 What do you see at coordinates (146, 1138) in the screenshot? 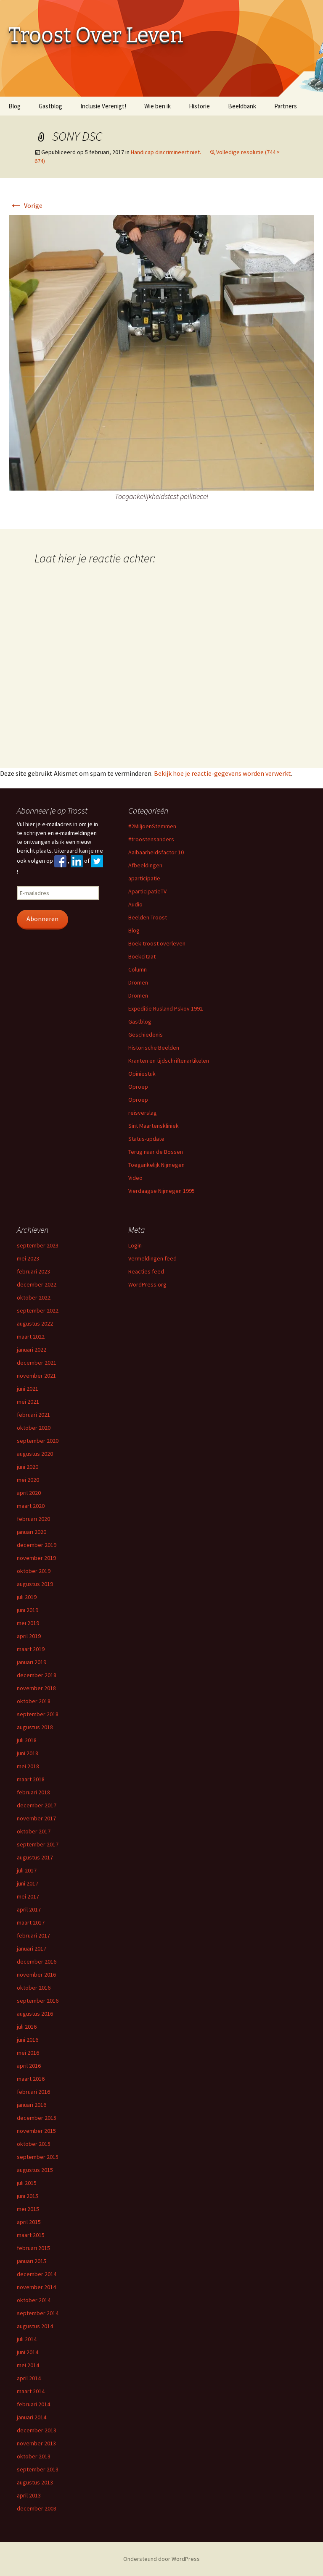
I see `Status-update` at bounding box center [146, 1138].